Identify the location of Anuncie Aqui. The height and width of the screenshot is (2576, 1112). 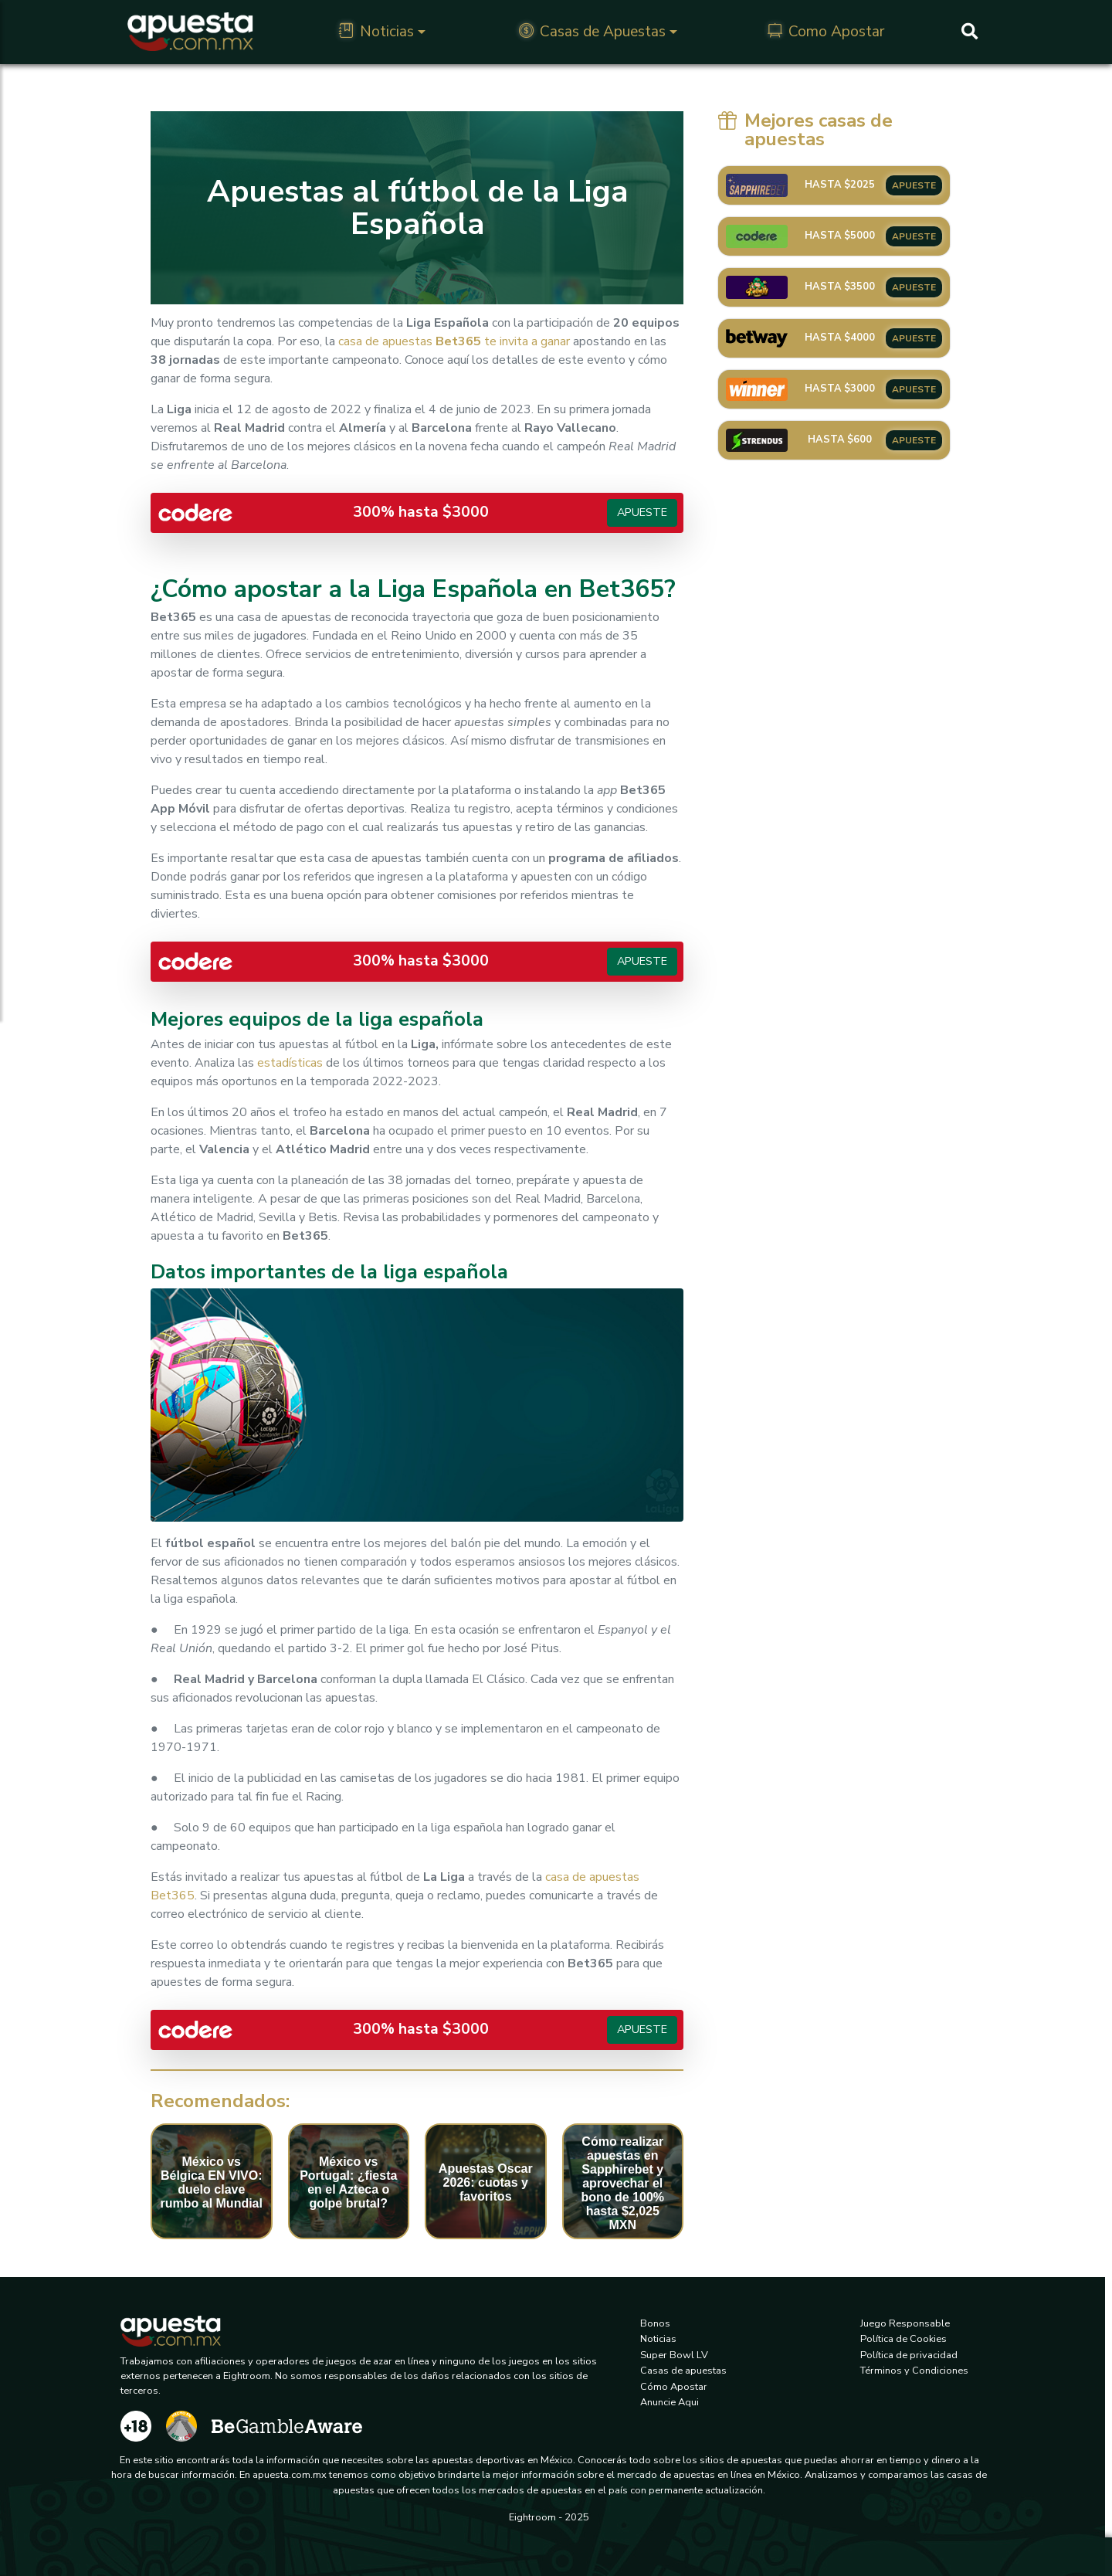
(669, 2402).